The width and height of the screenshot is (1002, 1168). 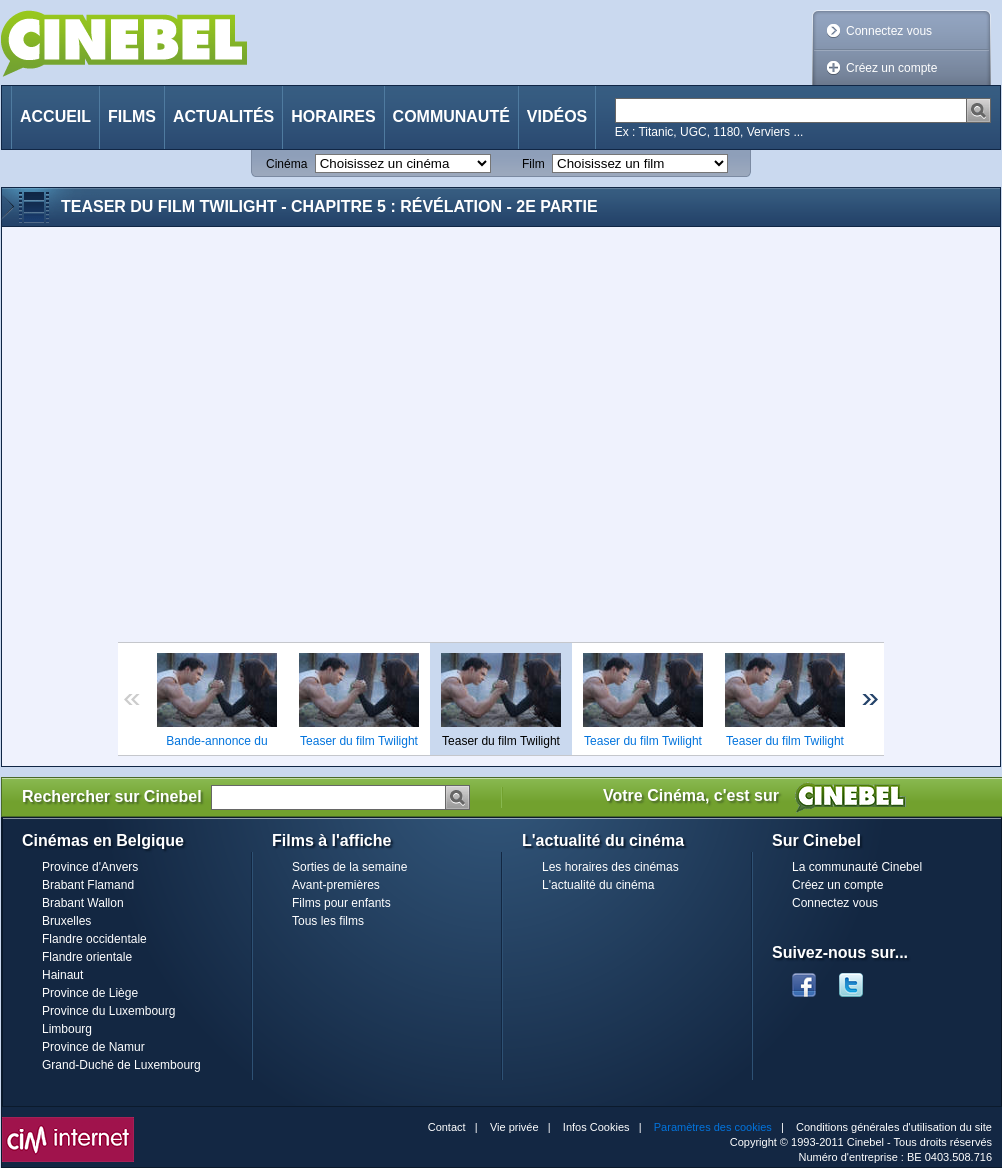 I want to click on Conditions générales d'utilisation du site, so click(x=894, y=1127).